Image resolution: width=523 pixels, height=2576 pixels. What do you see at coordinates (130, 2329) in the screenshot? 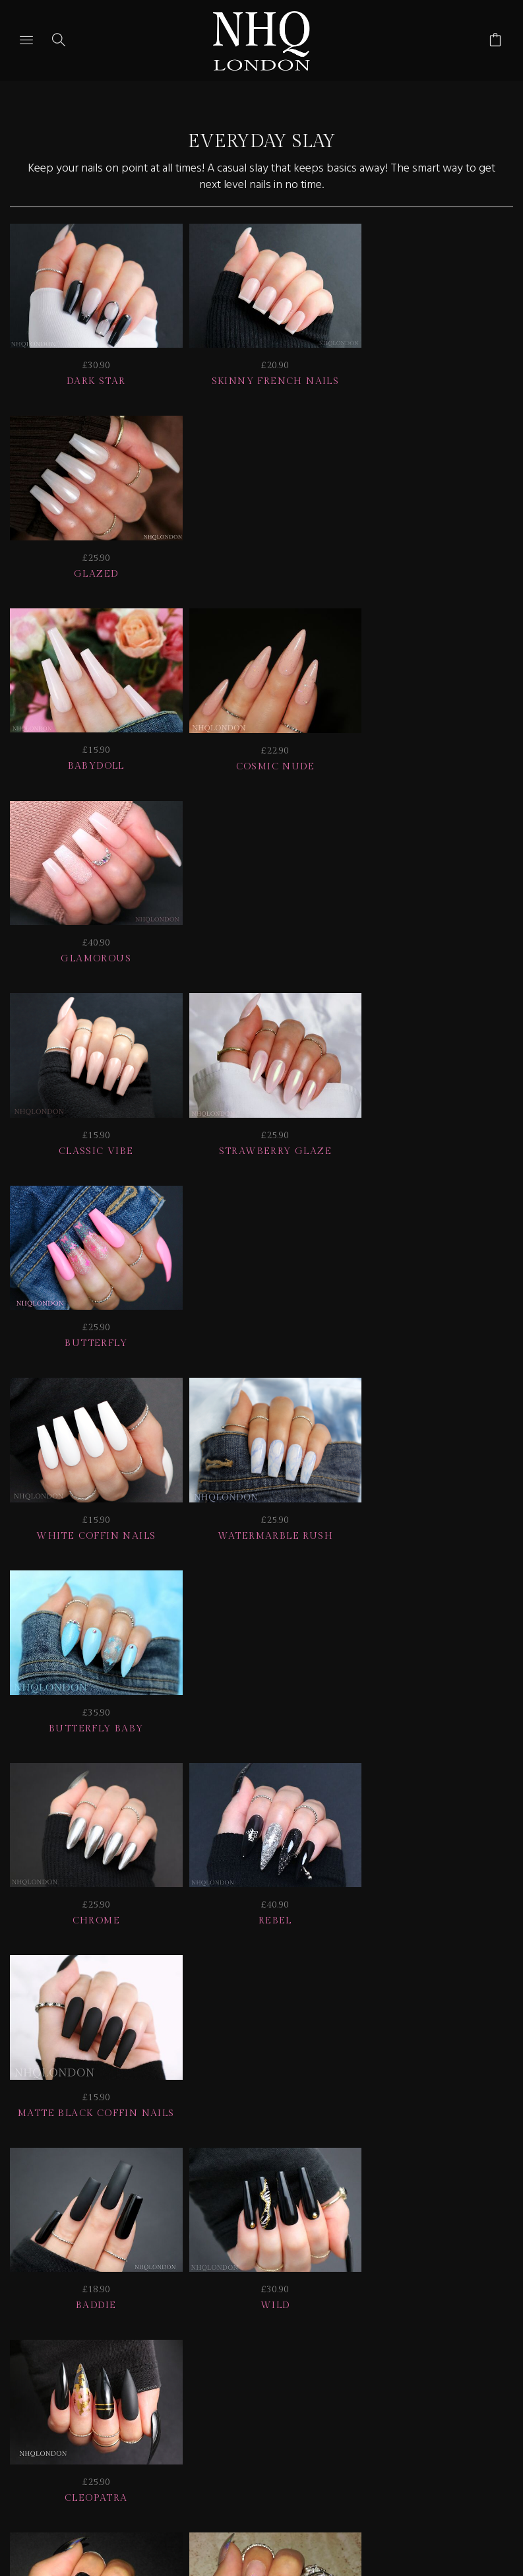
I see `JOIN US` at bounding box center [130, 2329].